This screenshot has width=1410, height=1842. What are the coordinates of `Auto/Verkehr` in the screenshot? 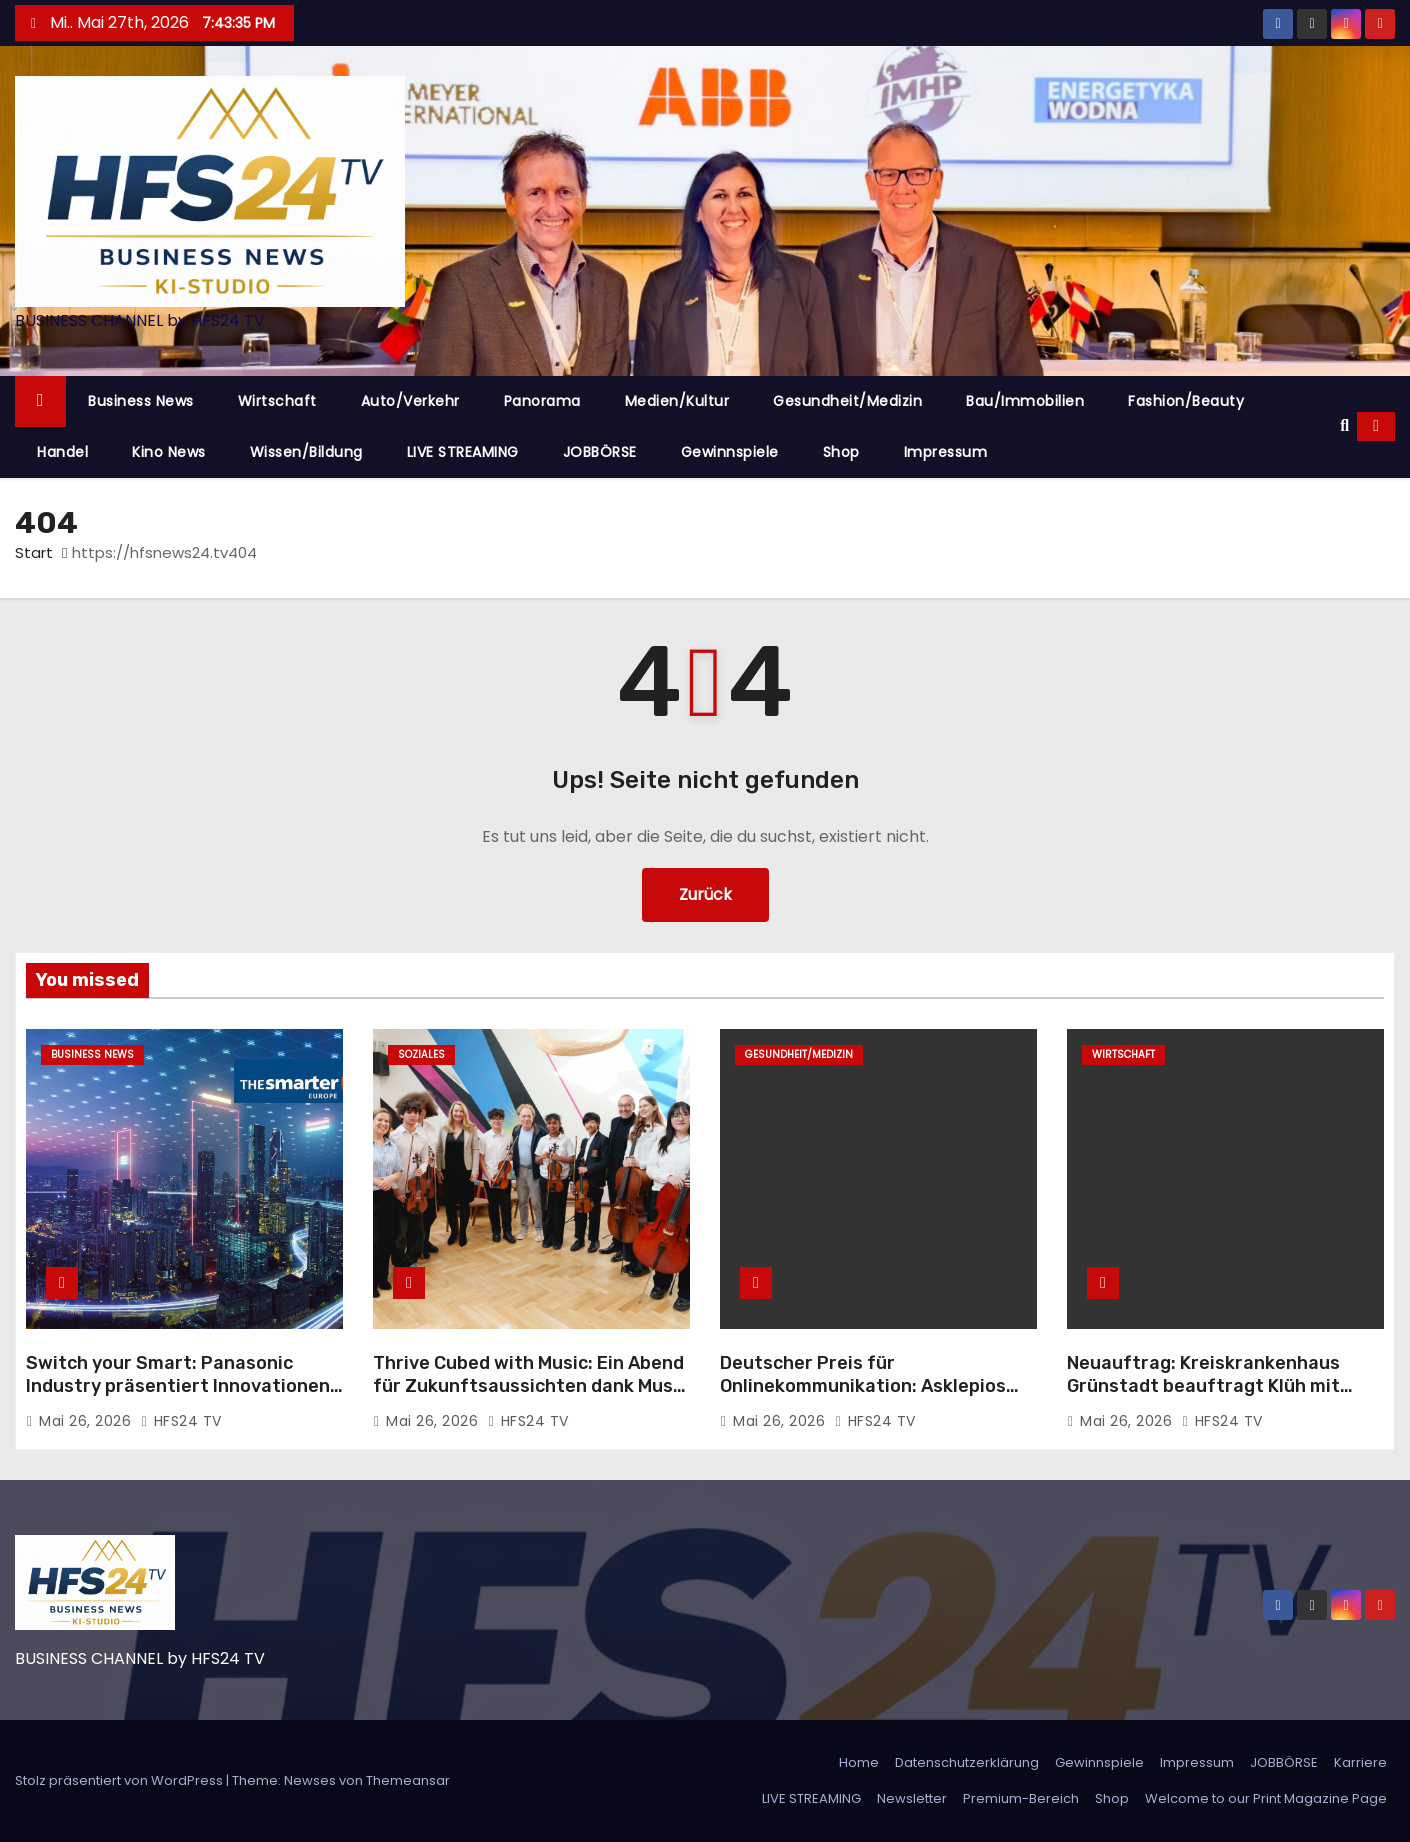 It's located at (410, 401).